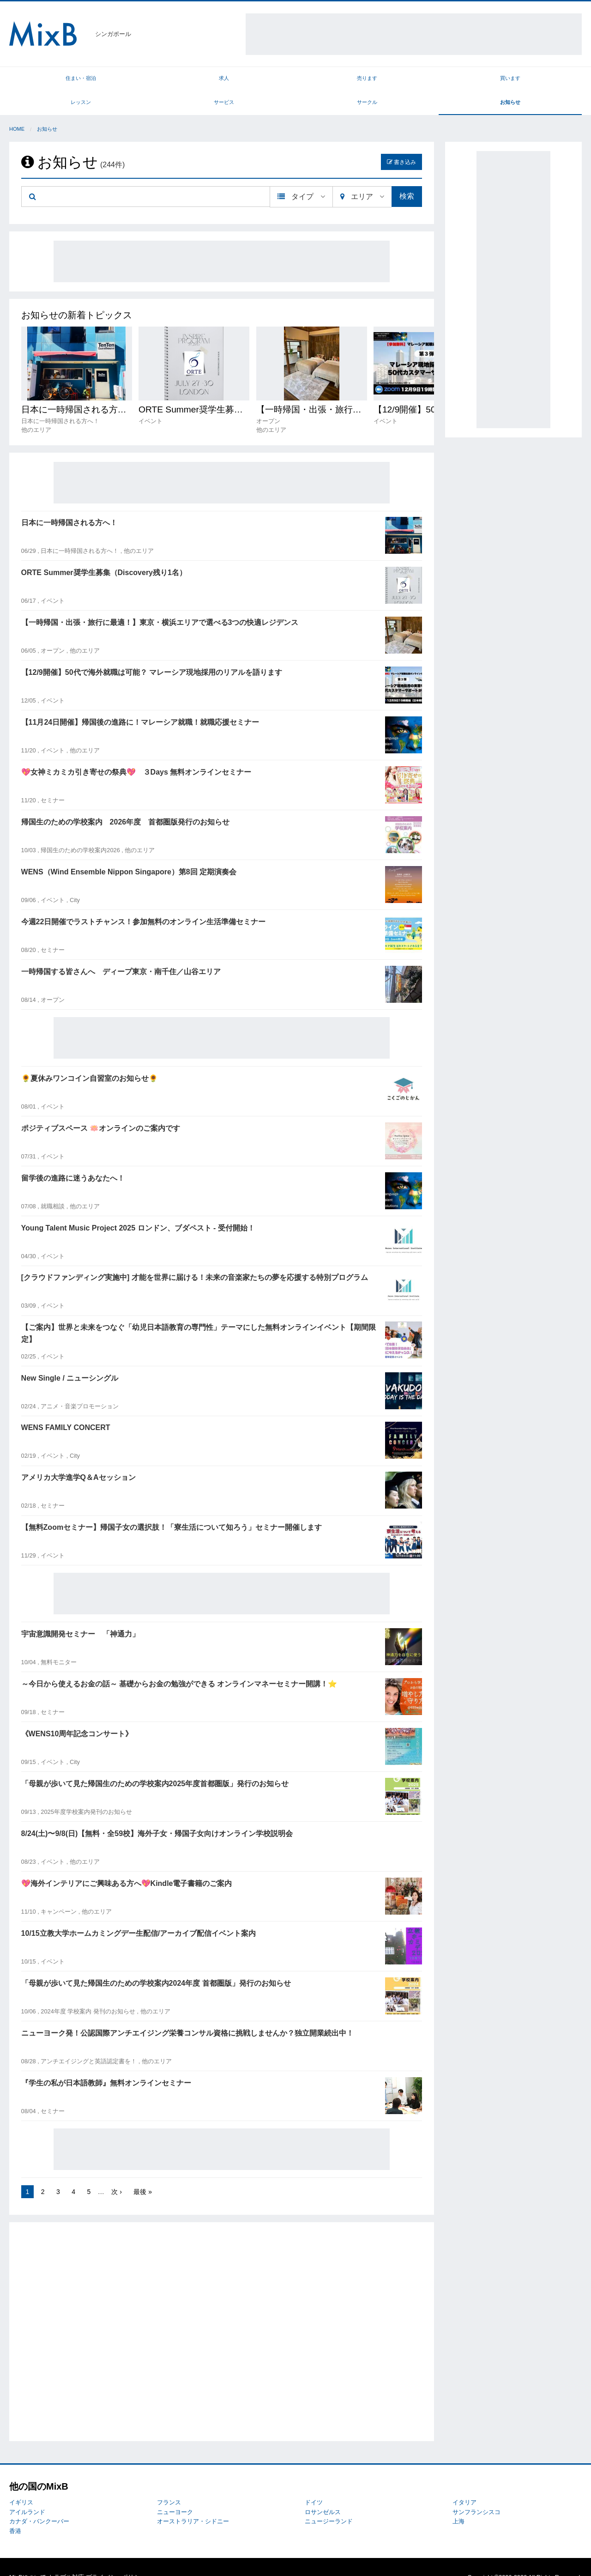  Describe the element at coordinates (323, 2491) in the screenshot. I see `ロサンゼルス` at that location.